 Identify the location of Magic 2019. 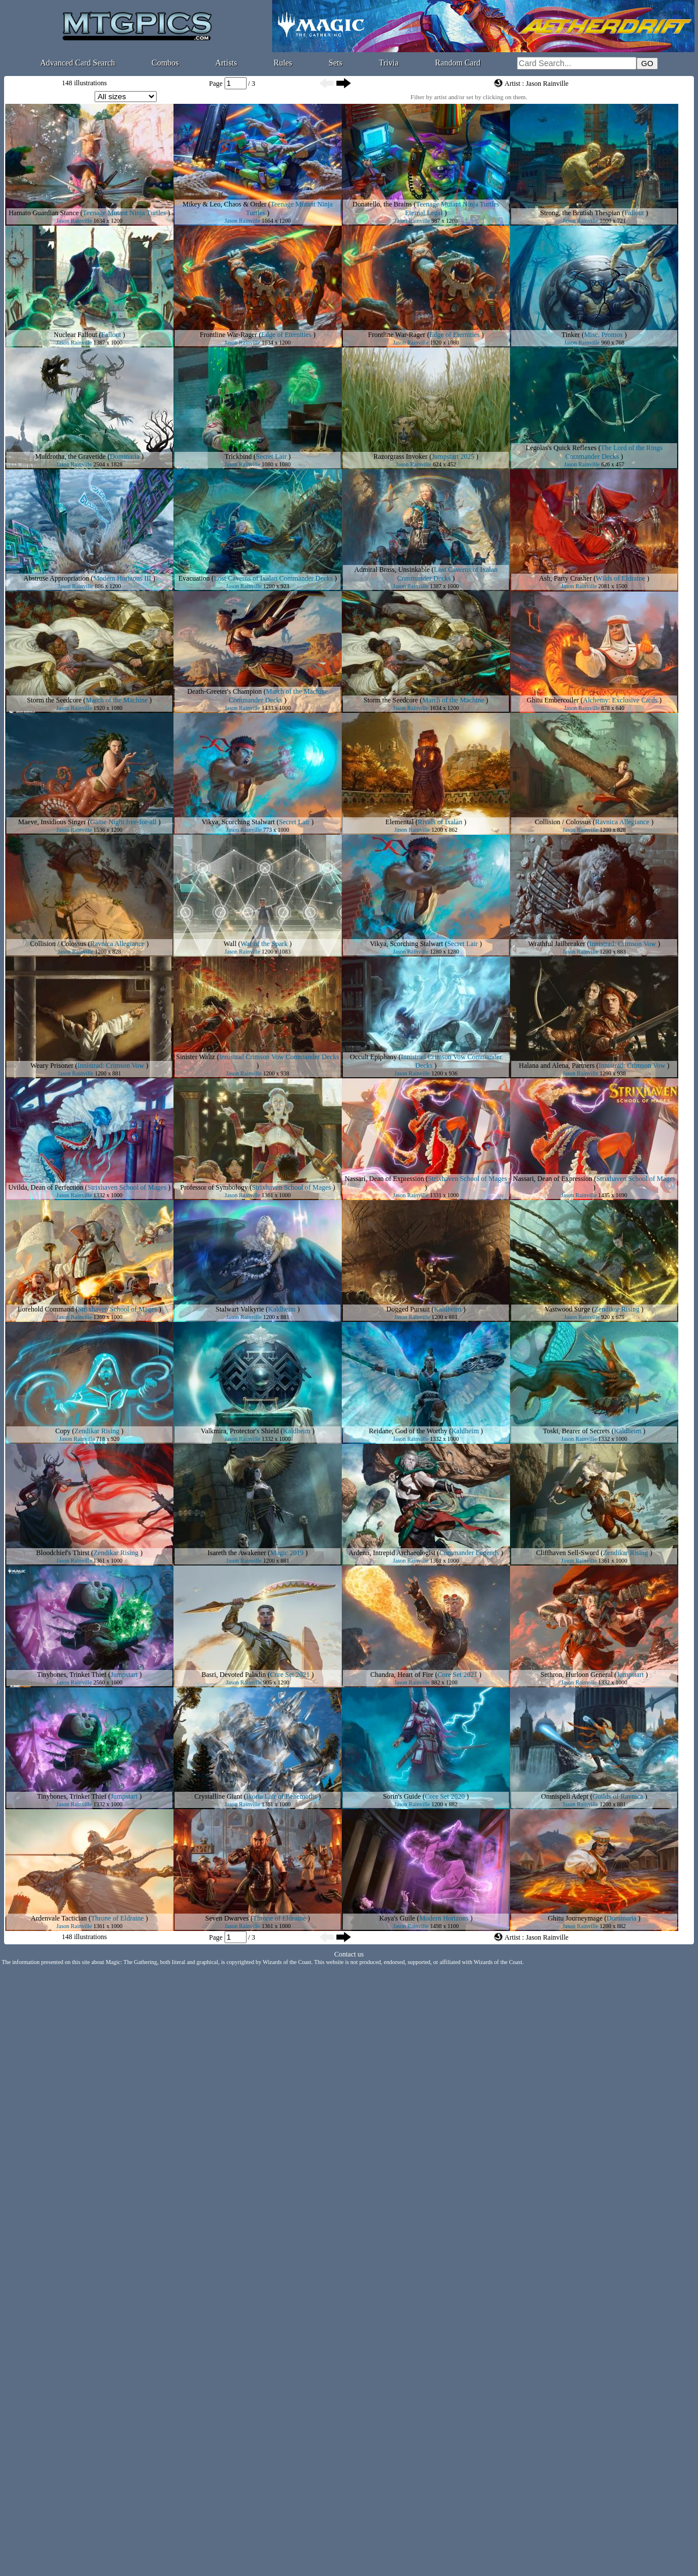
(287, 1553).